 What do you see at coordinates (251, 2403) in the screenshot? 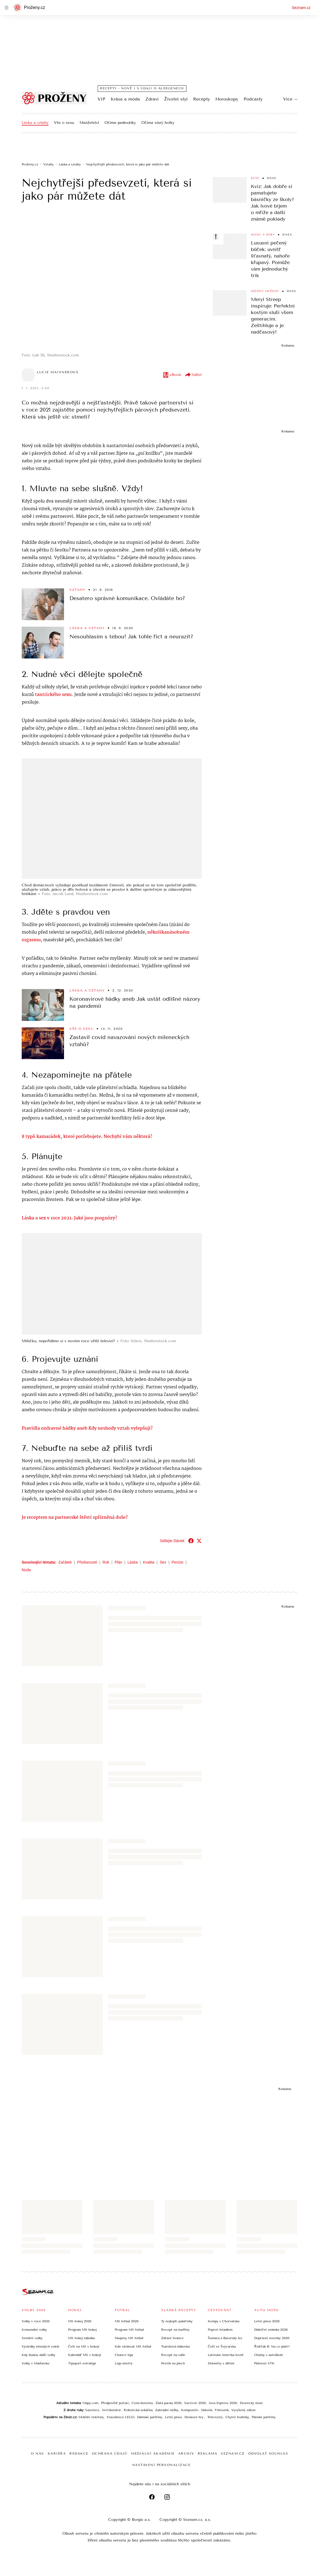
I see `Dvorecký most` at bounding box center [251, 2403].